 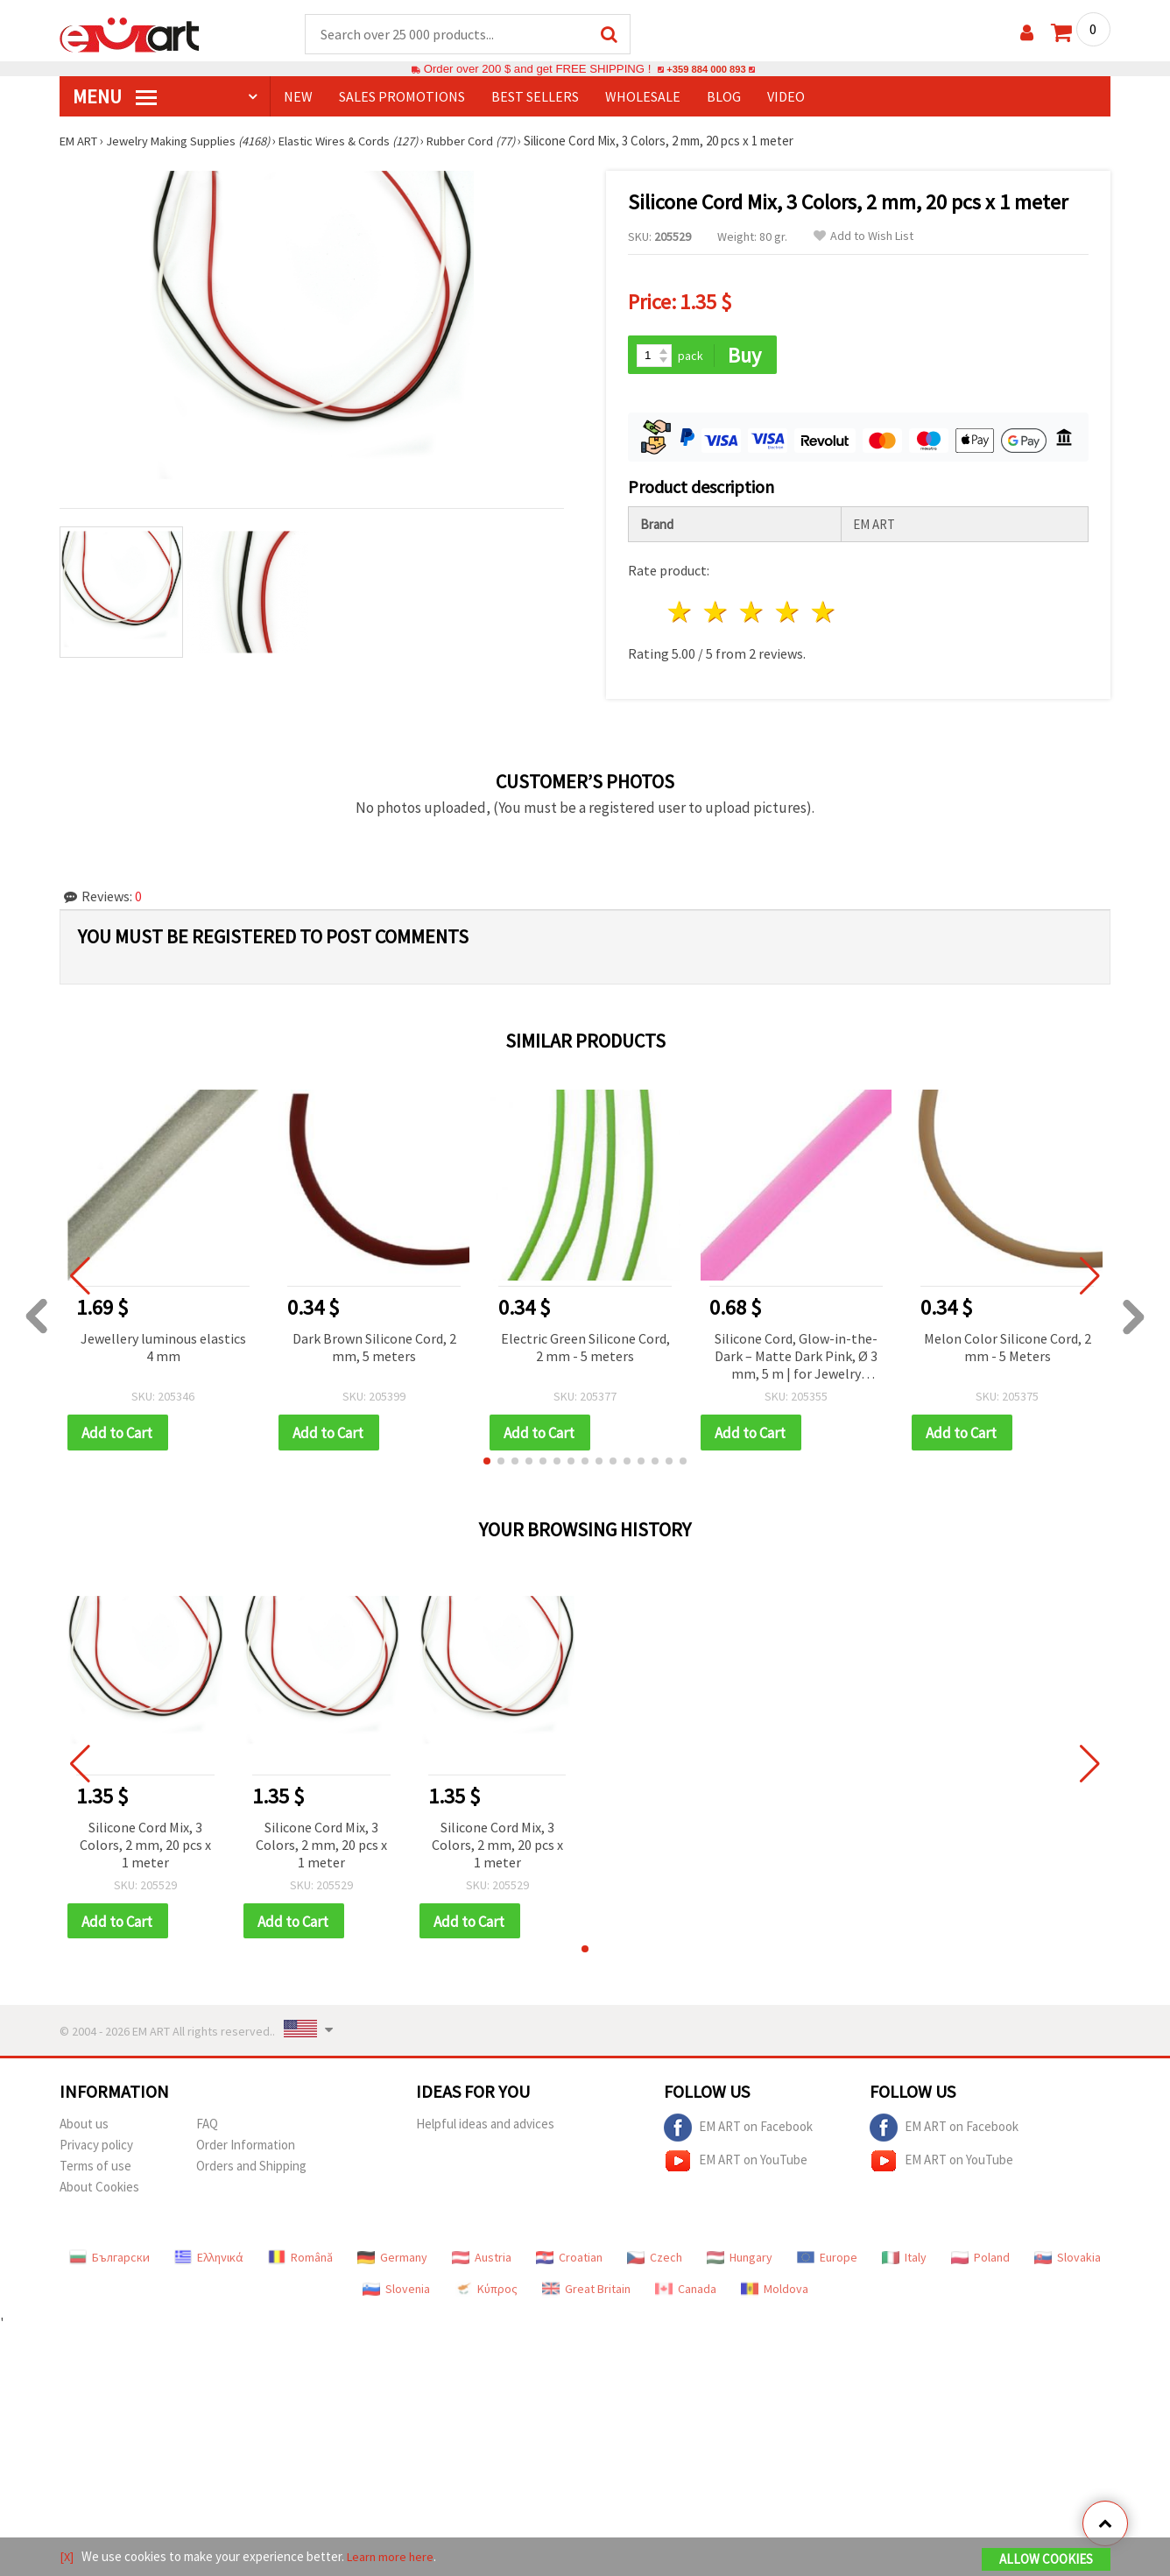 I want to click on Italy, so click(x=904, y=2256).